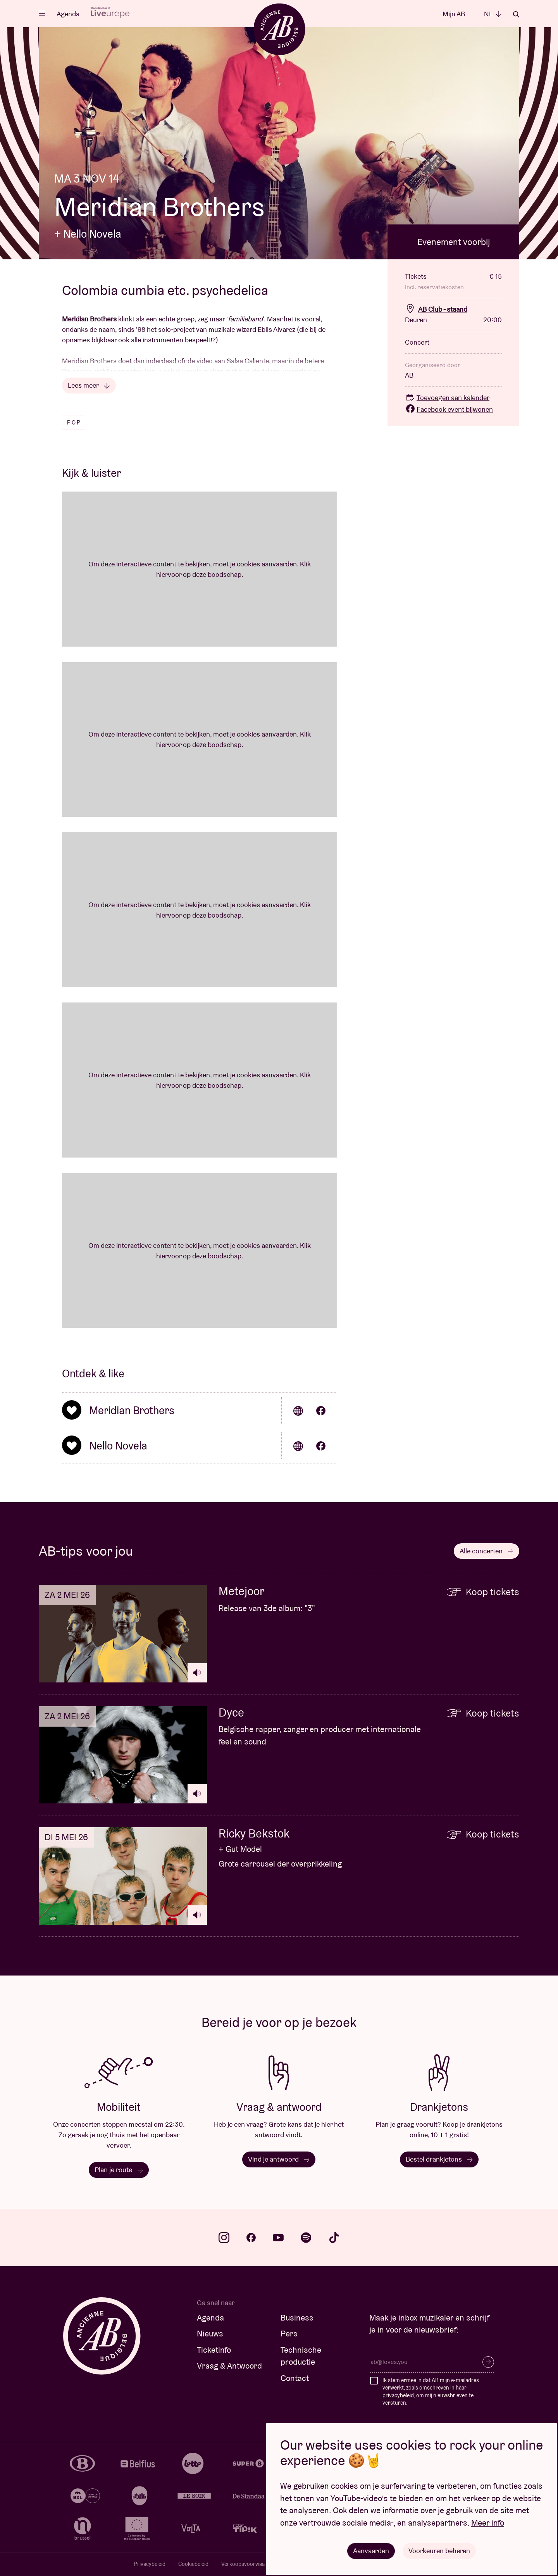 This screenshot has height=2576, width=558. What do you see at coordinates (278, 2237) in the screenshot?
I see `youtube` at bounding box center [278, 2237].